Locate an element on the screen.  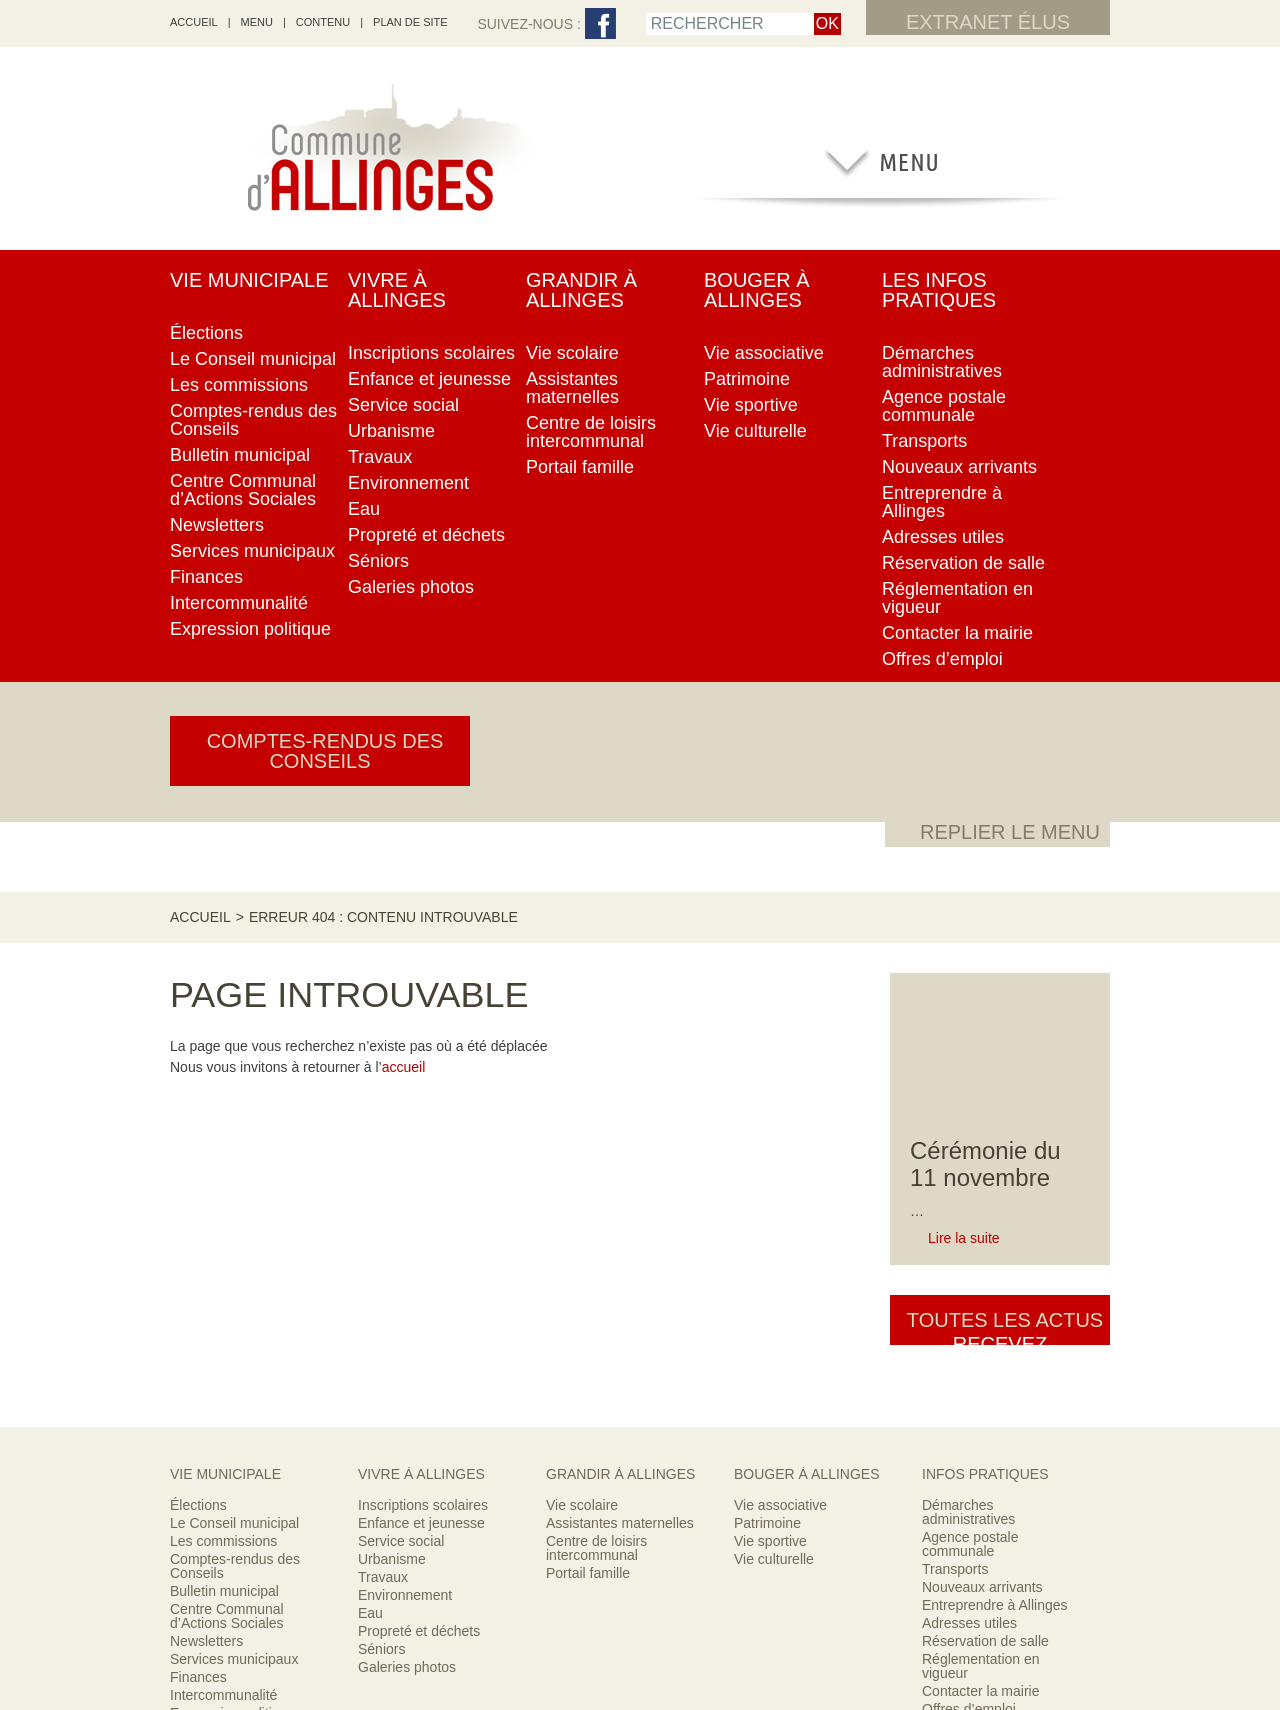
Vie associative is located at coordinates (780, 1031).